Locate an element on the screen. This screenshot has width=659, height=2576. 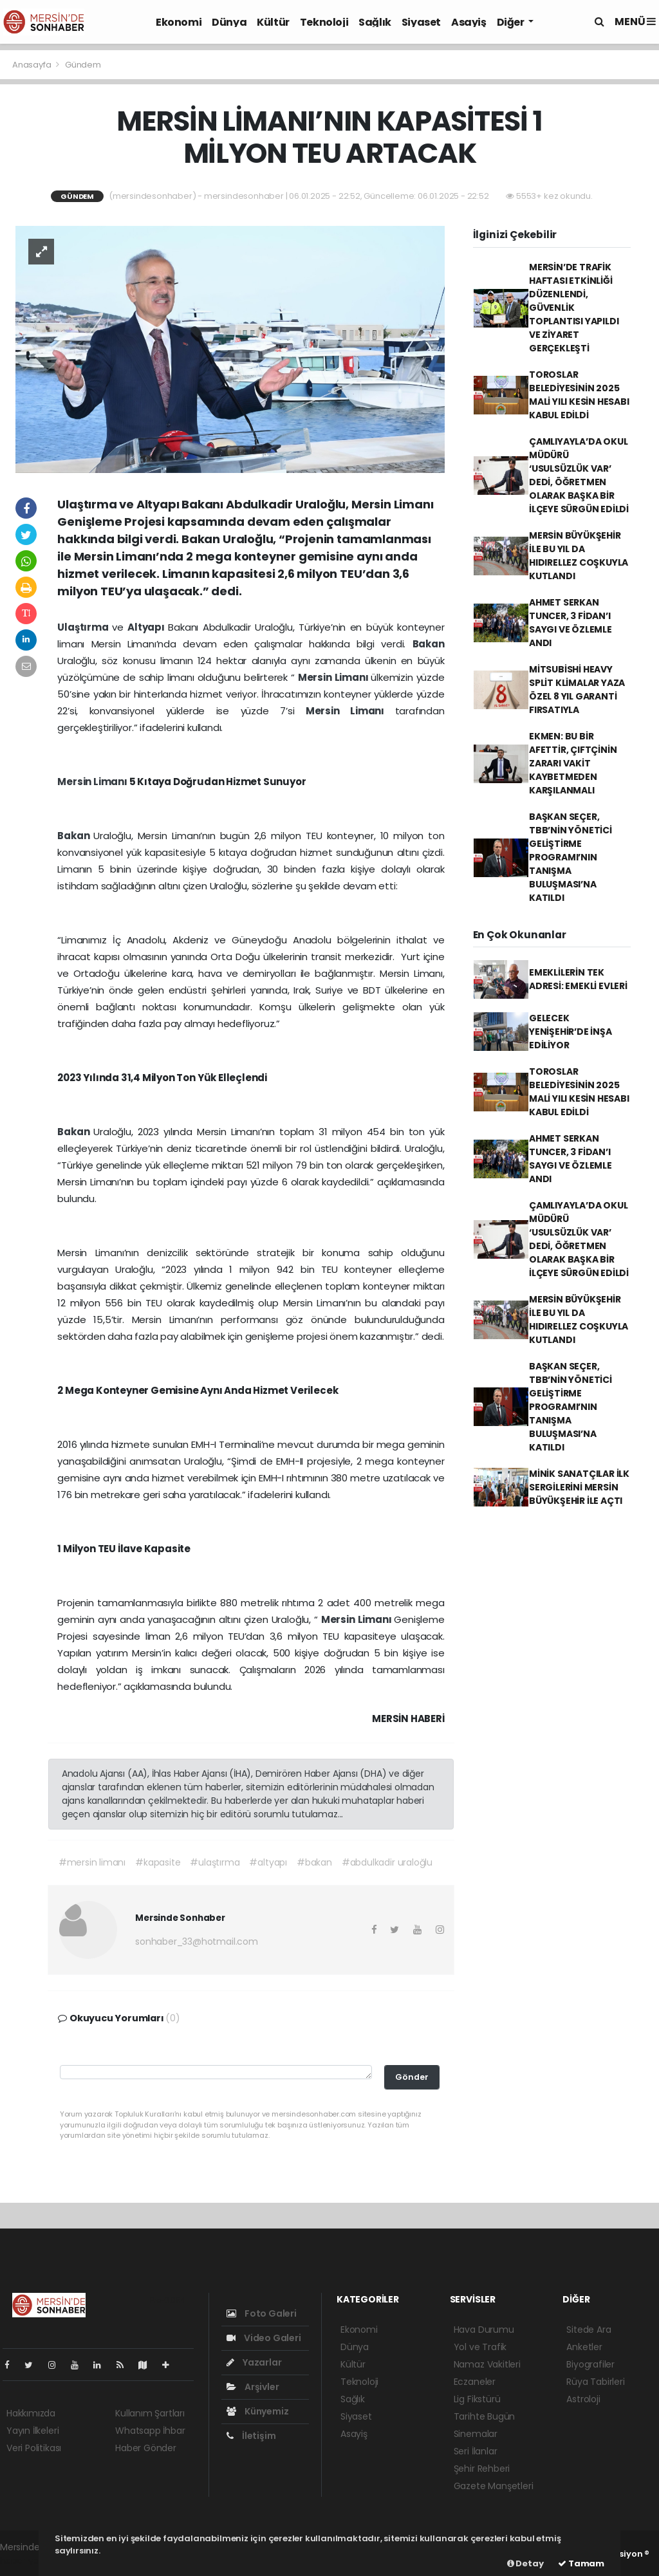
EMEKLİLERİN TEK ADRESİ: EMEKLİ EVLERİ is located at coordinates (578, 979).